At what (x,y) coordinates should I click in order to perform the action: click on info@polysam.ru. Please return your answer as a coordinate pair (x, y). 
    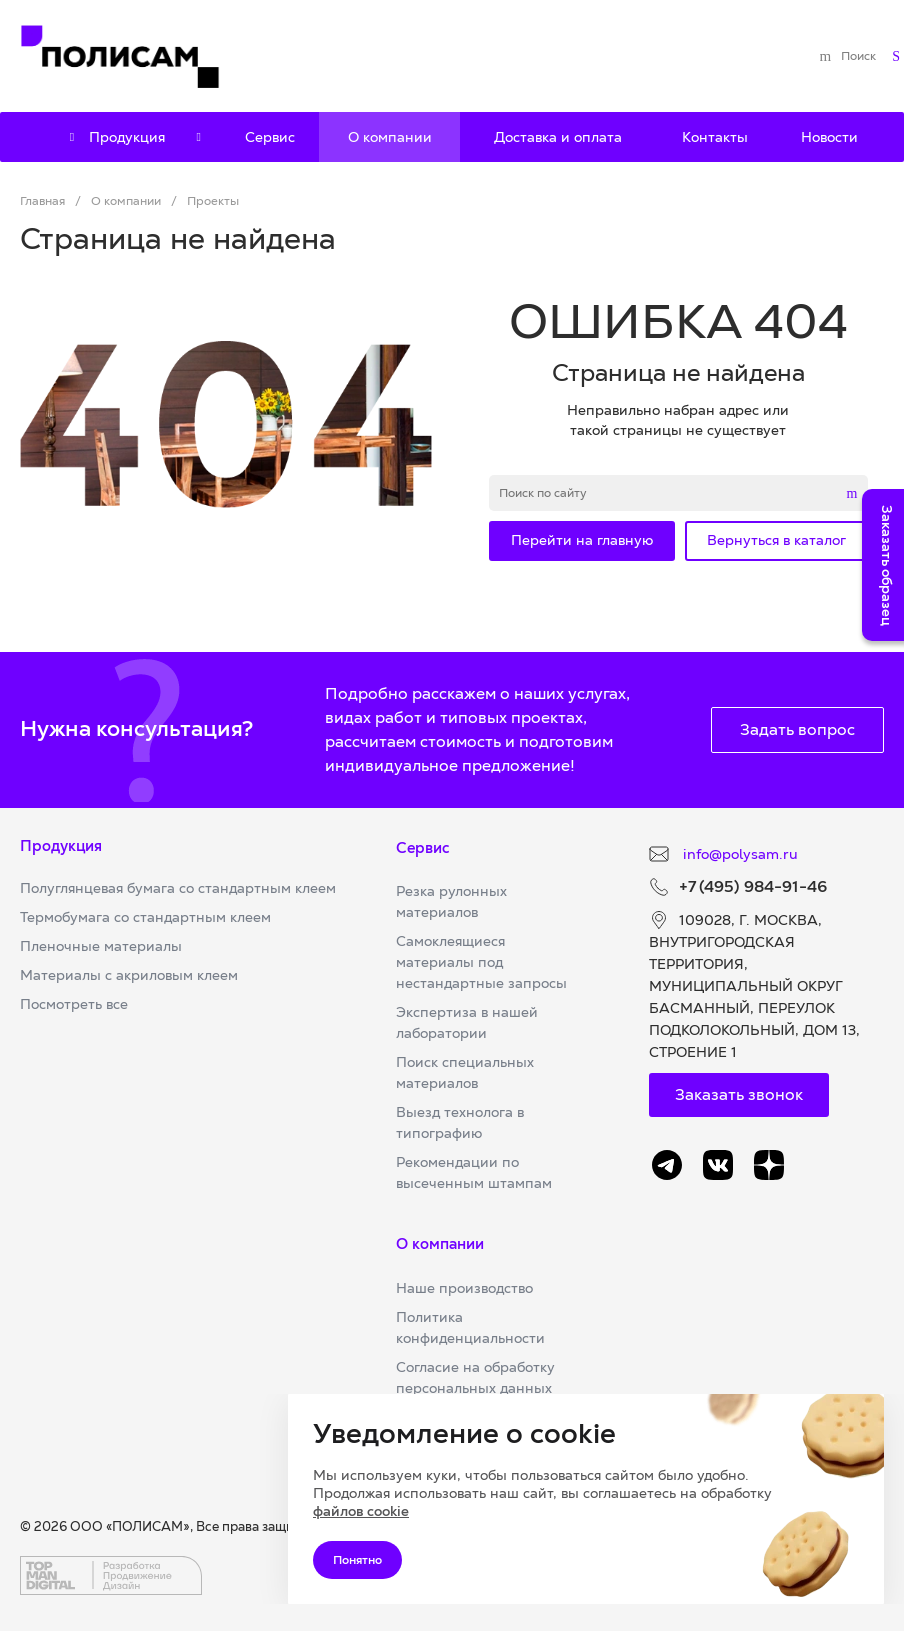
    Looking at the image, I should click on (738, 854).